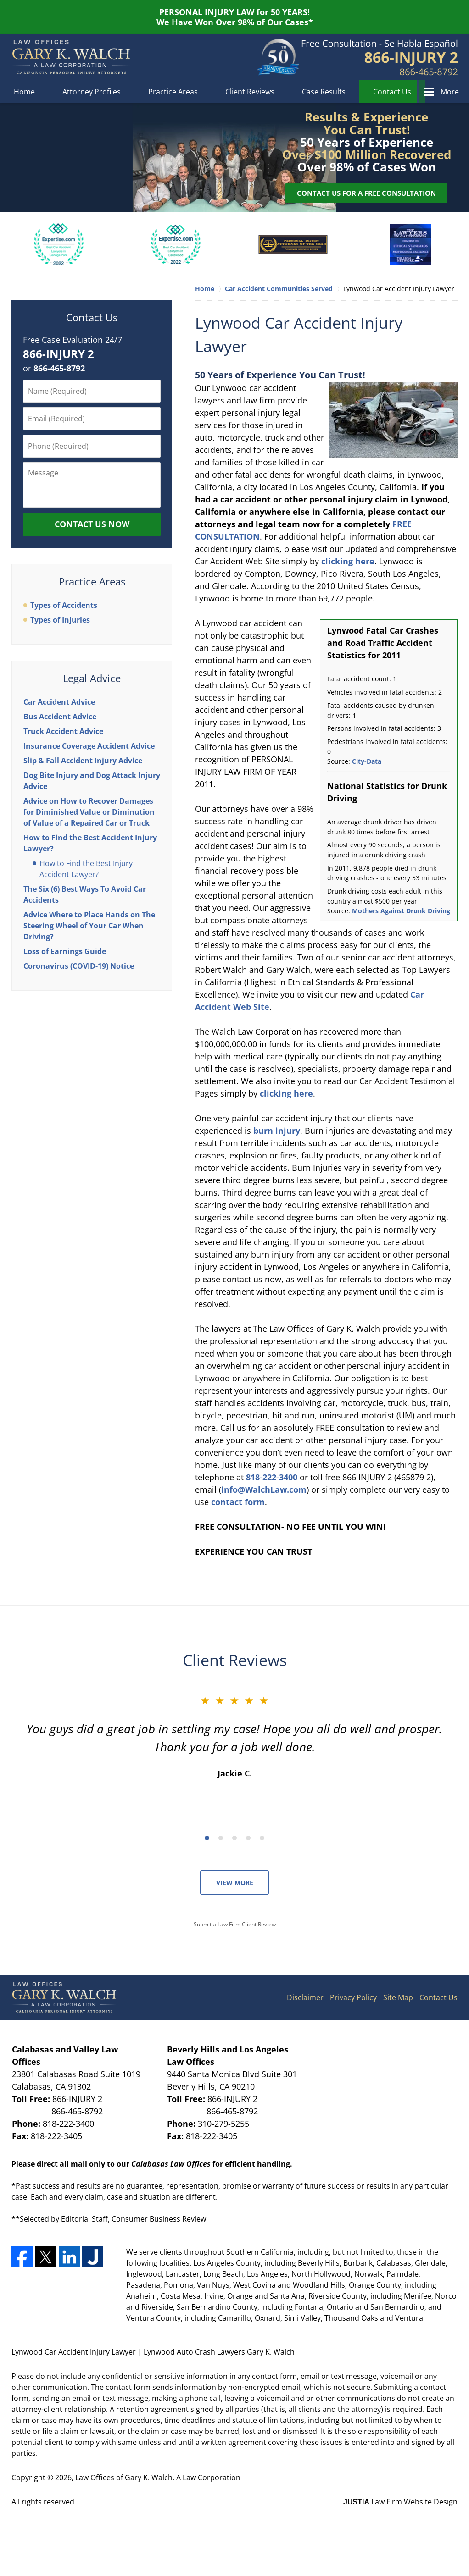  What do you see at coordinates (234, 1882) in the screenshot?
I see `View More` at bounding box center [234, 1882].